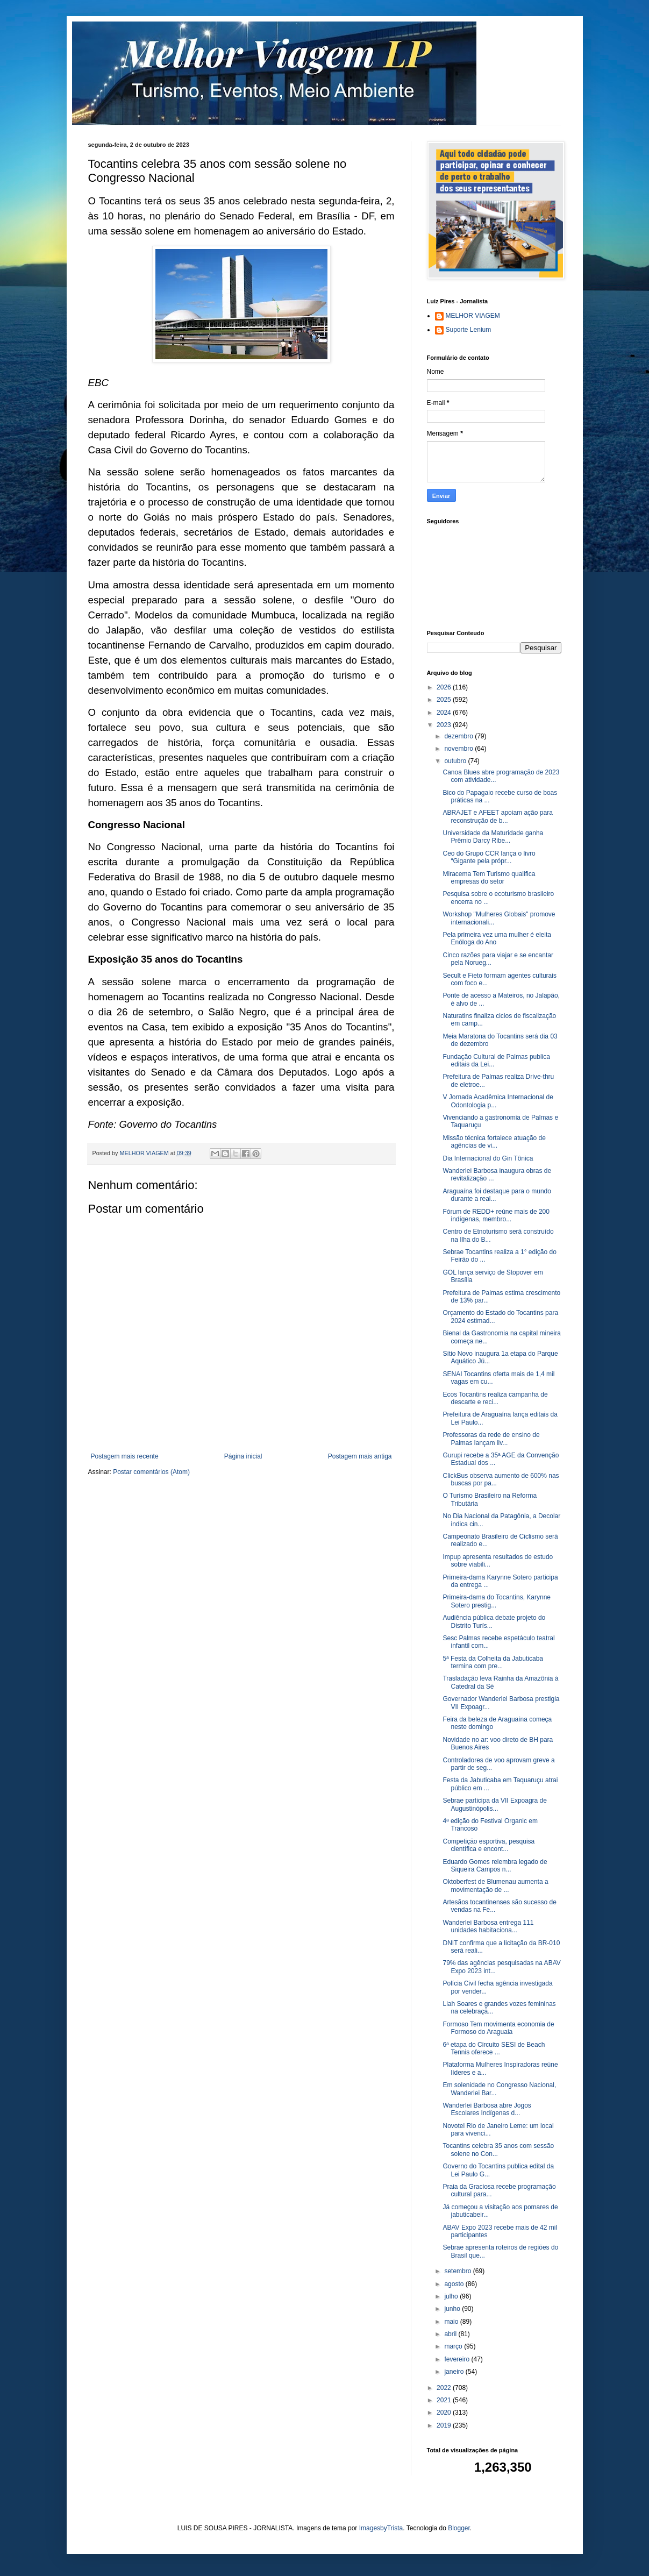 This screenshot has width=649, height=2576. Describe the element at coordinates (459, 736) in the screenshot. I see `dezembro` at that location.